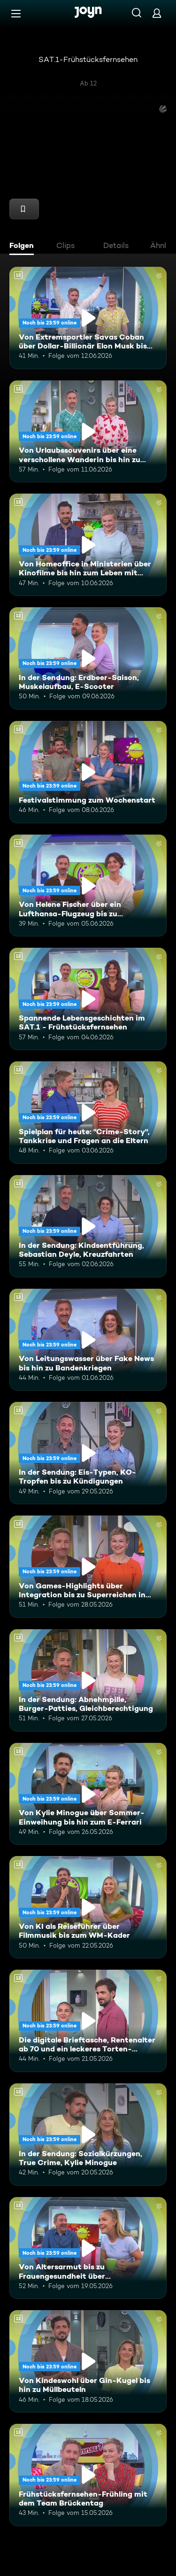 This screenshot has height=2576, width=176. I want to click on [Von Altersarmut bis zu Frauengesundheit über Bundestagsabgeordnete. Ab 12 Jahren. Mehr Infos zur Episode], so click(88, 2248).